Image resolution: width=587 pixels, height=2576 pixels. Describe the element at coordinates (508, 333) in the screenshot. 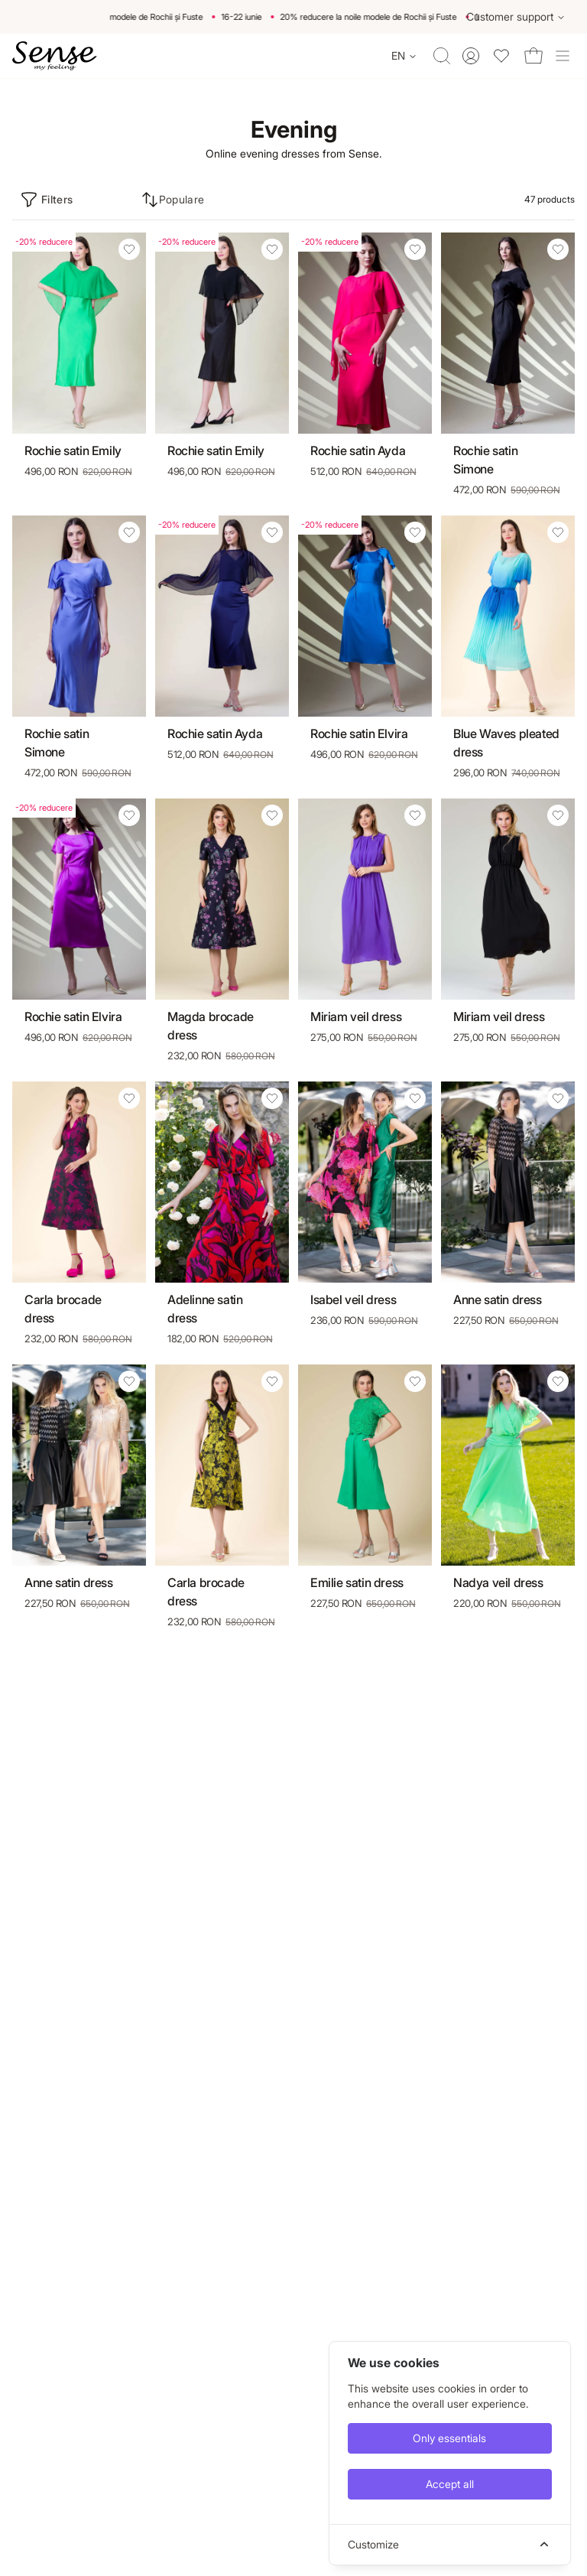

I see `[Rochie satin Simone]` at that location.